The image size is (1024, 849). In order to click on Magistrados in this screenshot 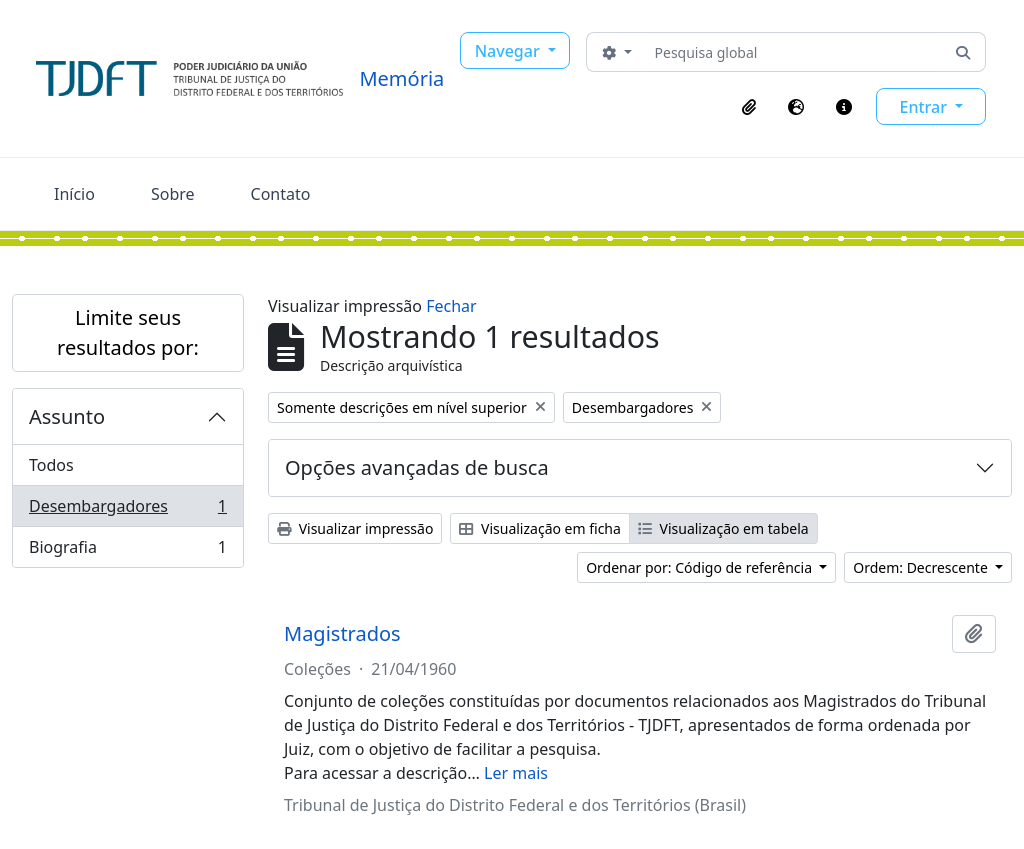, I will do `click(342, 634)`.